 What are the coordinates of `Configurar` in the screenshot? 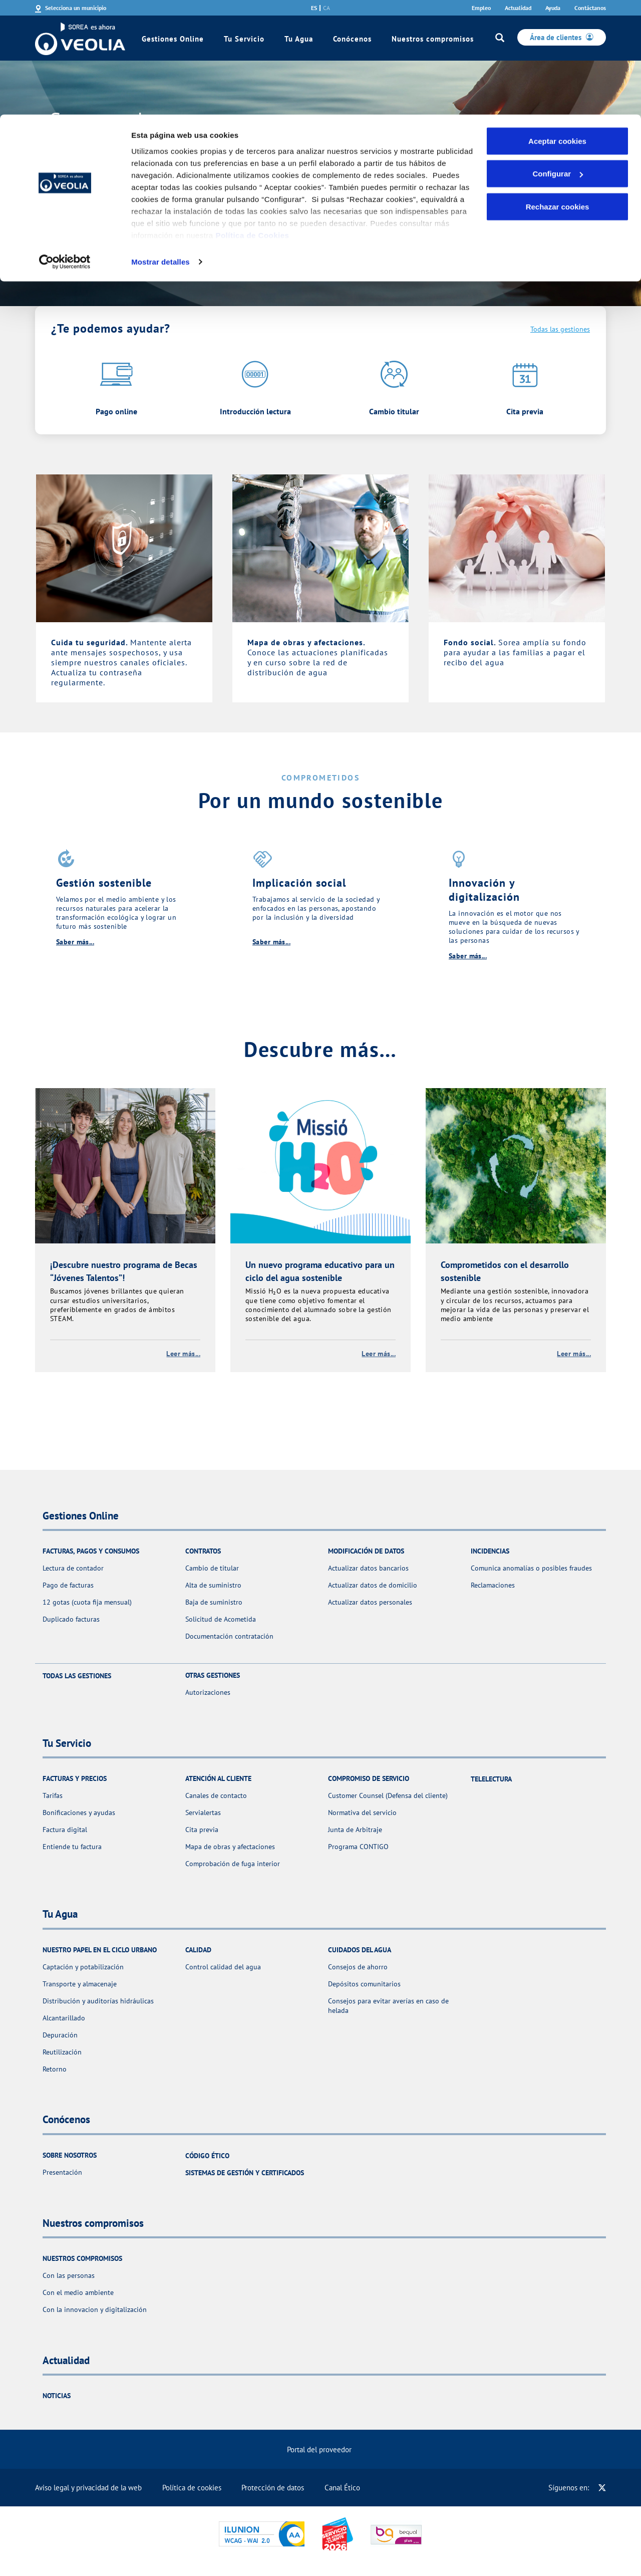 It's located at (557, 59).